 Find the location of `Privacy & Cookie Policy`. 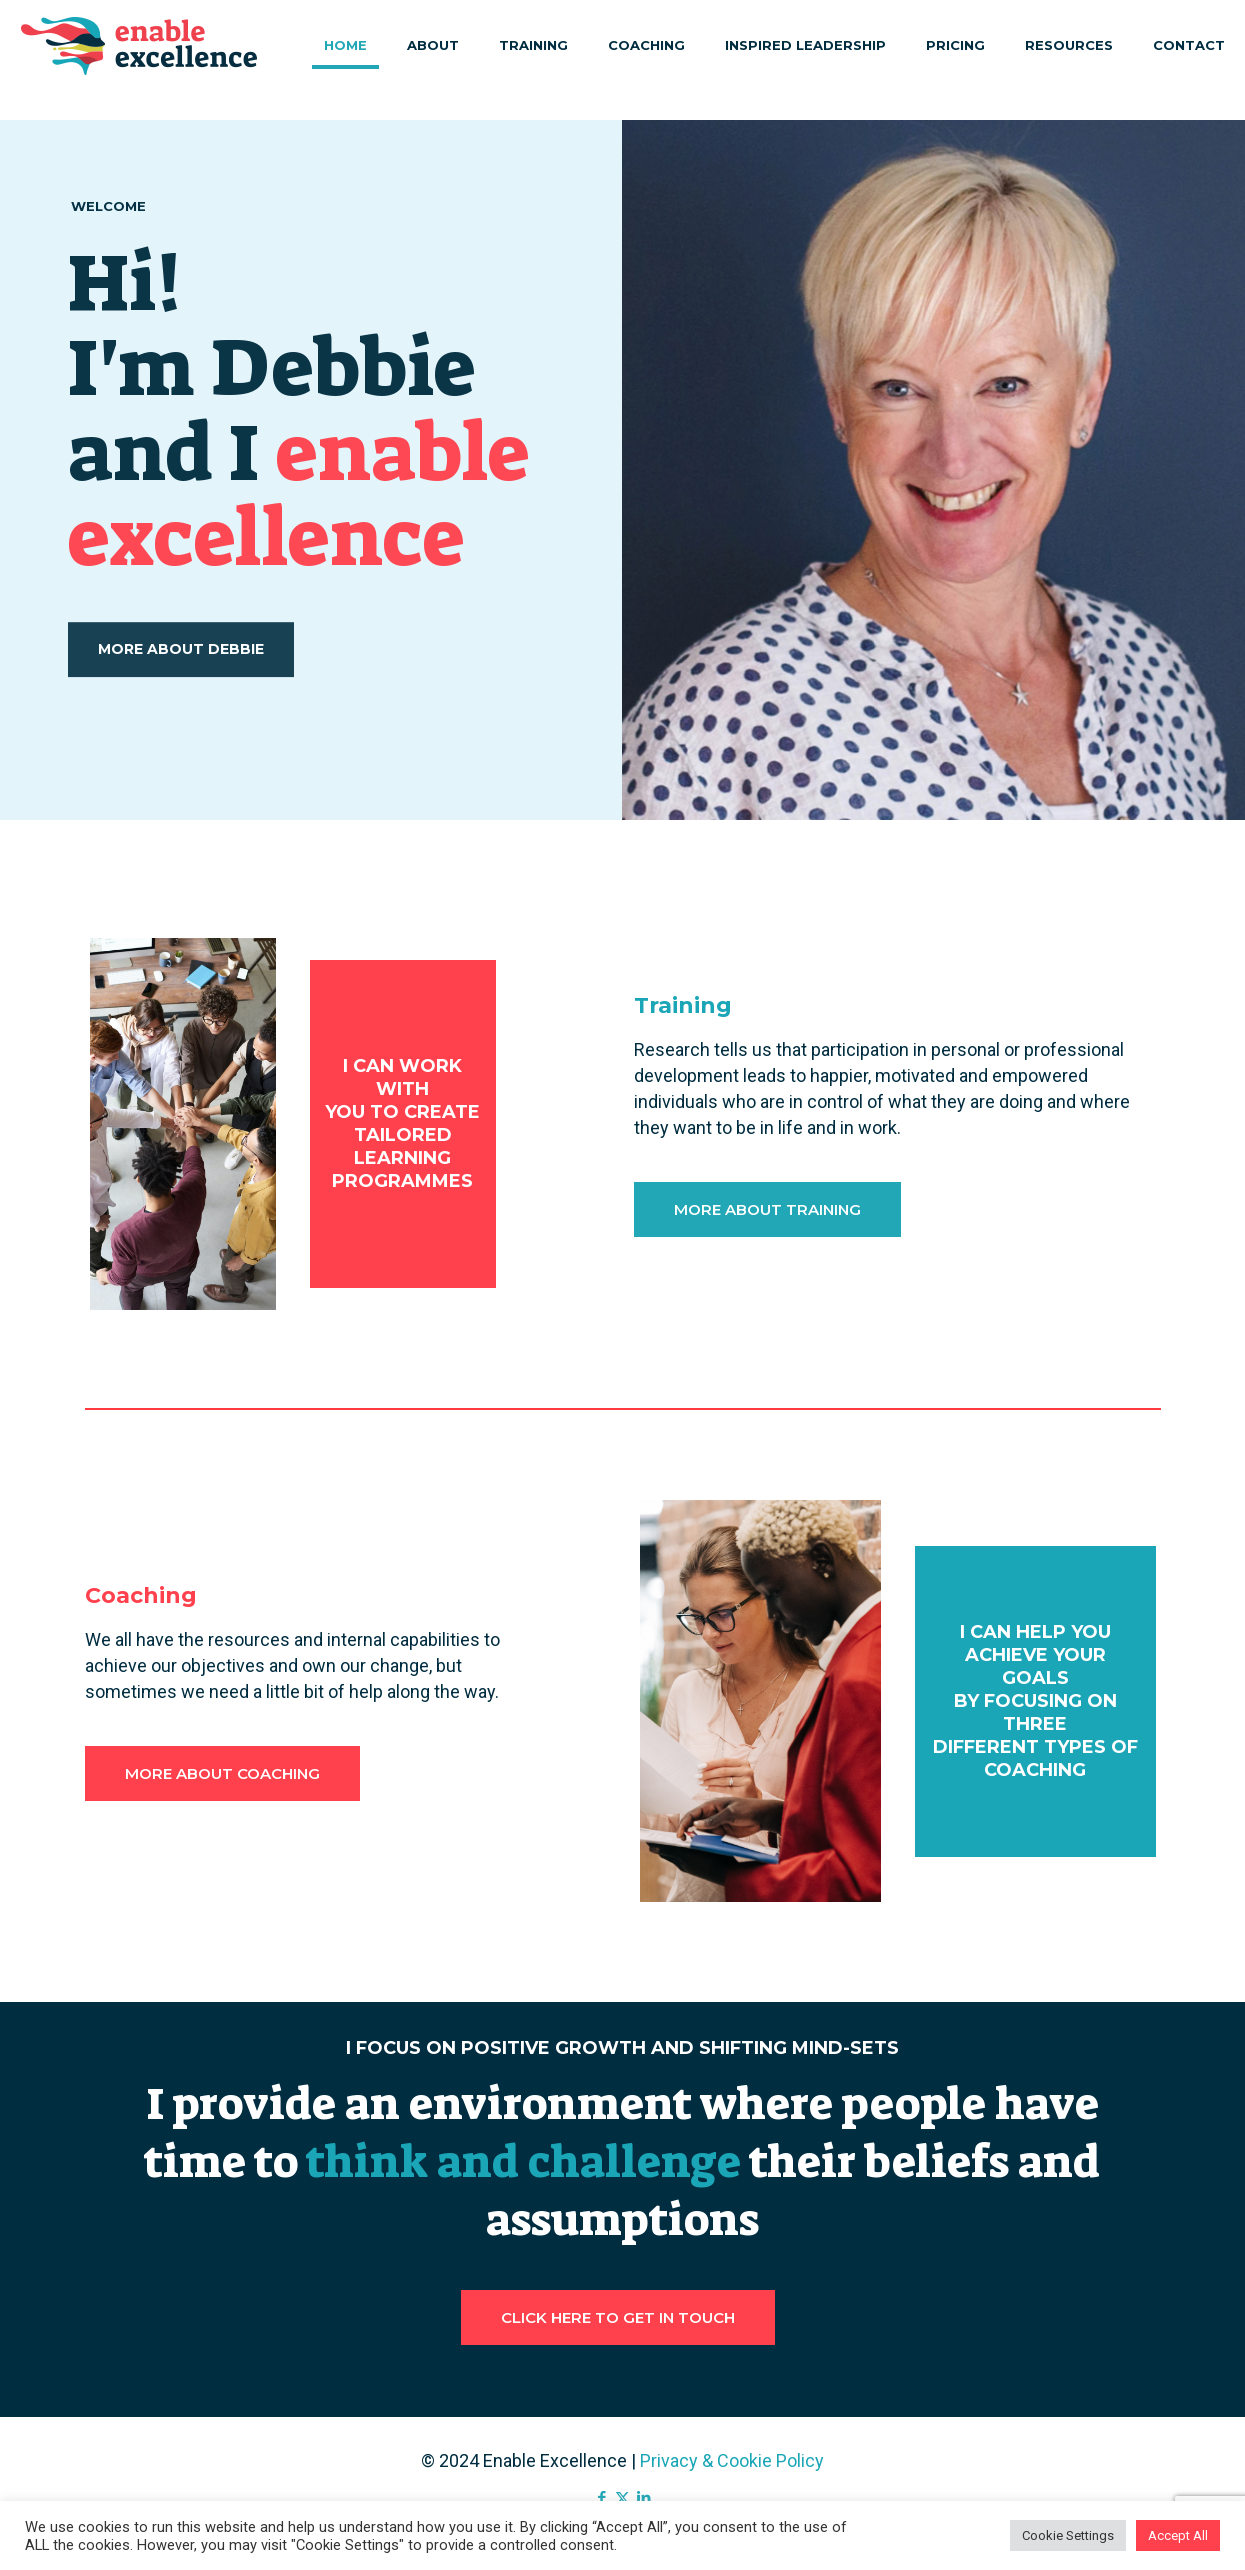

Privacy & Cookie Policy is located at coordinates (732, 2460).